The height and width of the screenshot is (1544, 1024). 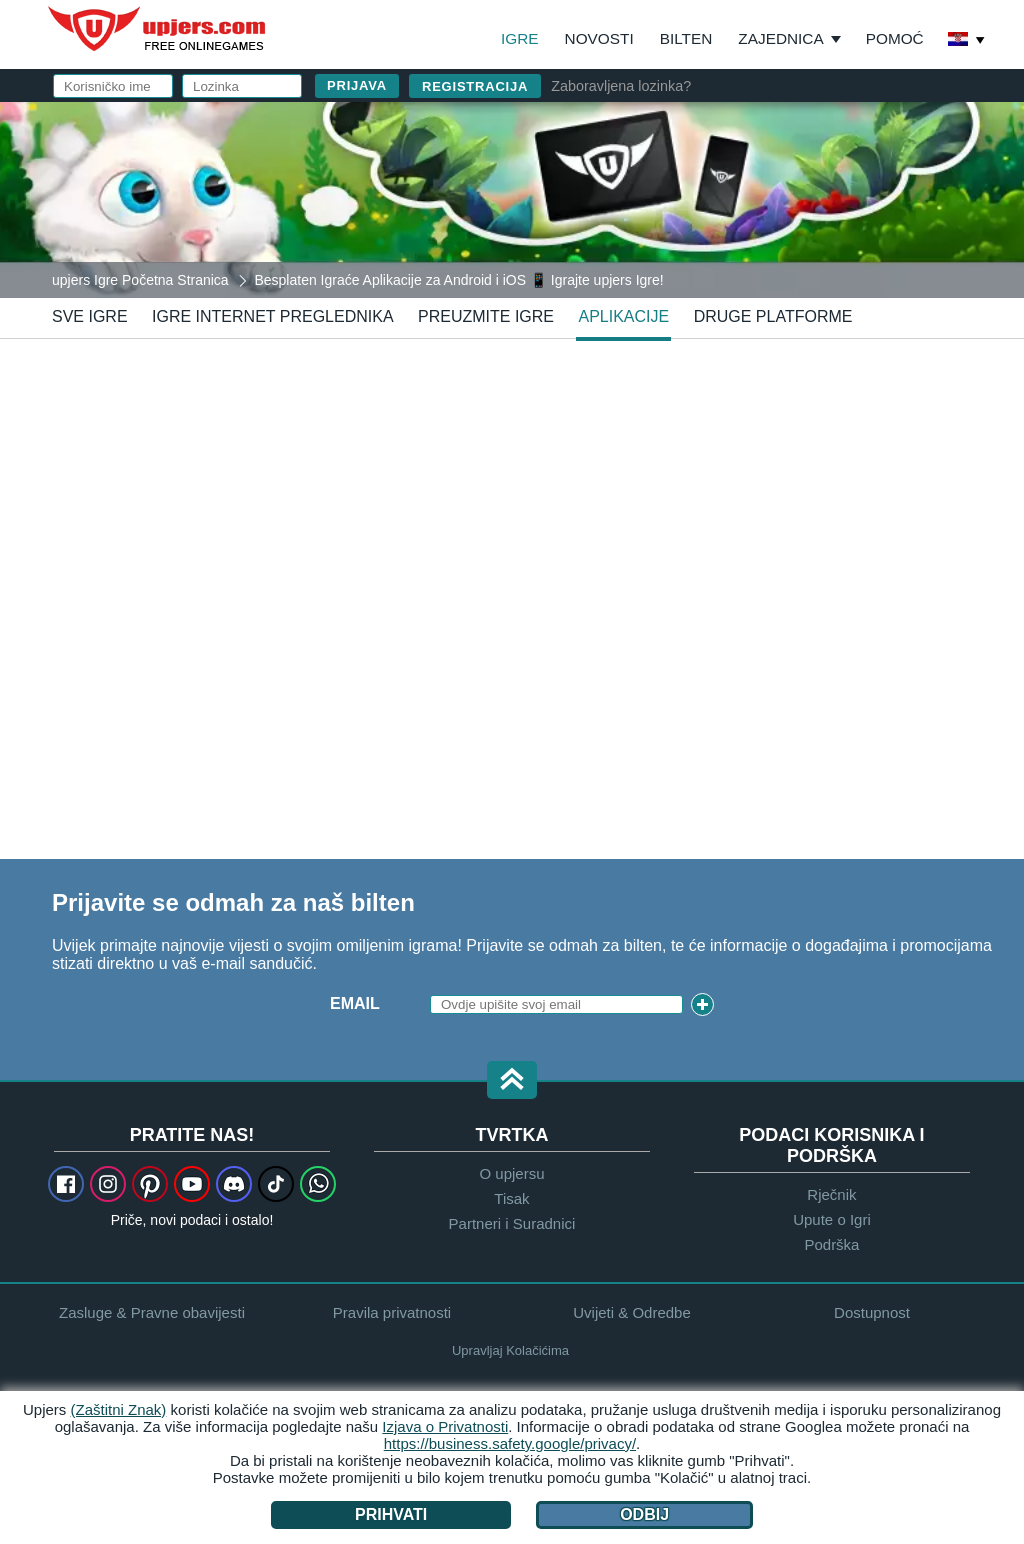 What do you see at coordinates (119, 1409) in the screenshot?
I see `(Zaštitni Znak)` at bounding box center [119, 1409].